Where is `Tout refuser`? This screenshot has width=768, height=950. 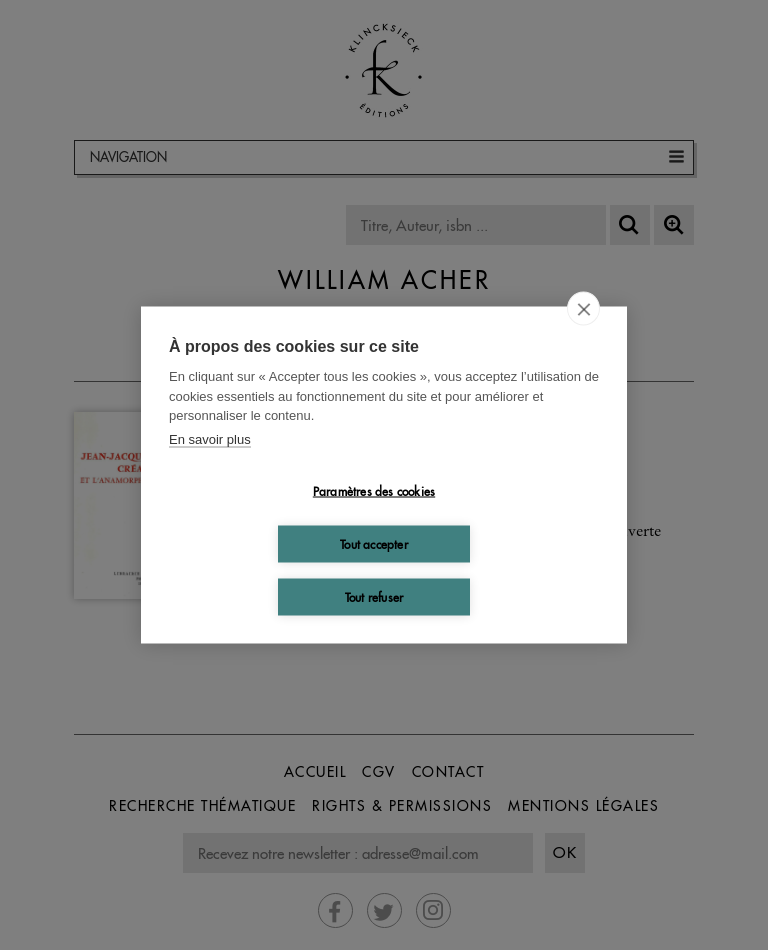
Tout refuser is located at coordinates (374, 596).